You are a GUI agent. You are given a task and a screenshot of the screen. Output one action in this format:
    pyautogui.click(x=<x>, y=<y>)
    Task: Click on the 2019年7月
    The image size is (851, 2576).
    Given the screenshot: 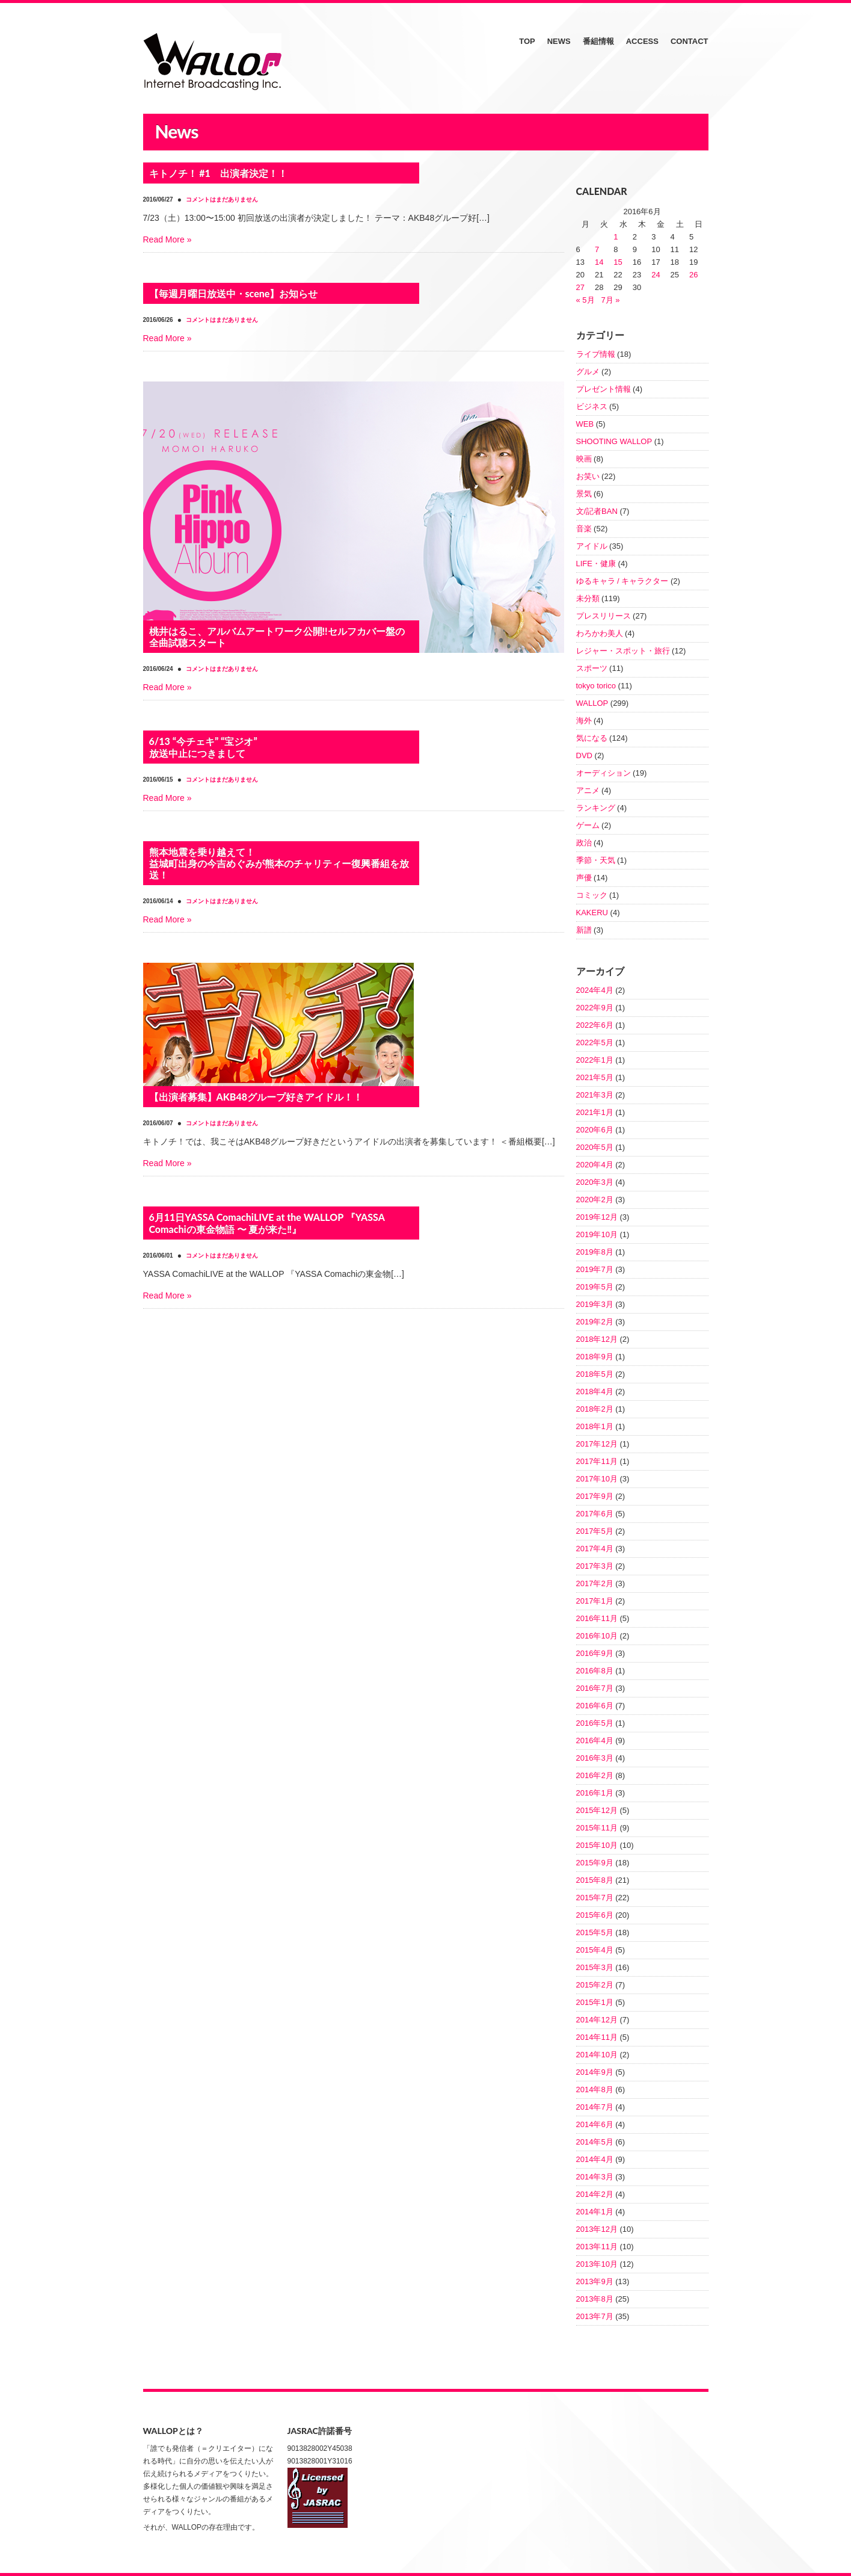 What is the action you would take?
    pyautogui.click(x=594, y=1269)
    